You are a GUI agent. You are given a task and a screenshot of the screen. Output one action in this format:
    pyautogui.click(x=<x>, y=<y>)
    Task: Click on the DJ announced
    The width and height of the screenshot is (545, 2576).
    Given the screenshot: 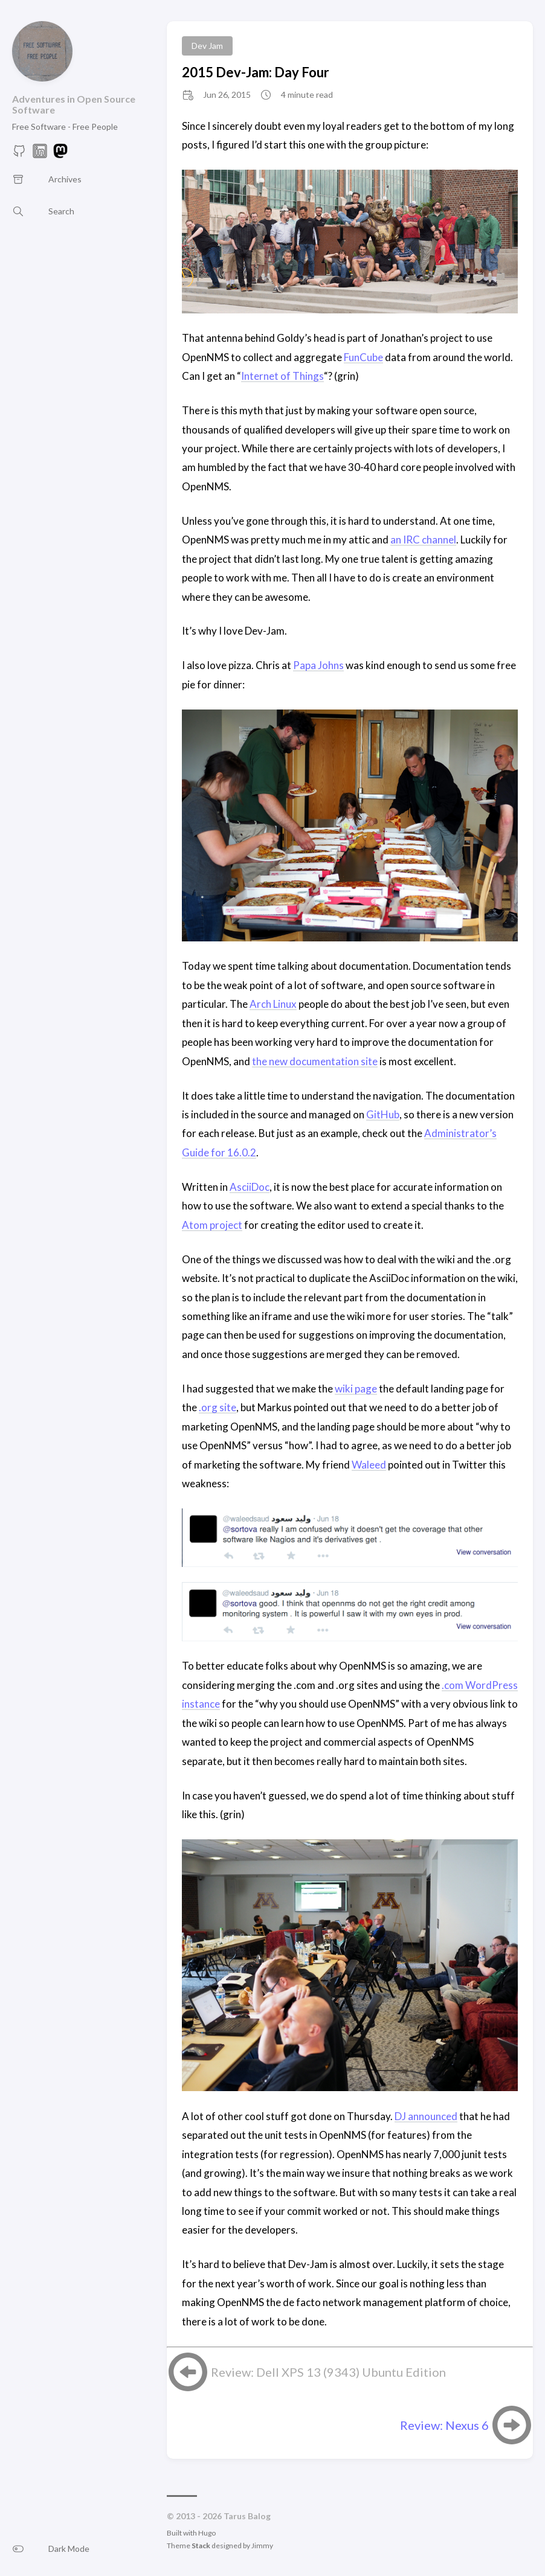 What is the action you would take?
    pyautogui.click(x=426, y=2116)
    